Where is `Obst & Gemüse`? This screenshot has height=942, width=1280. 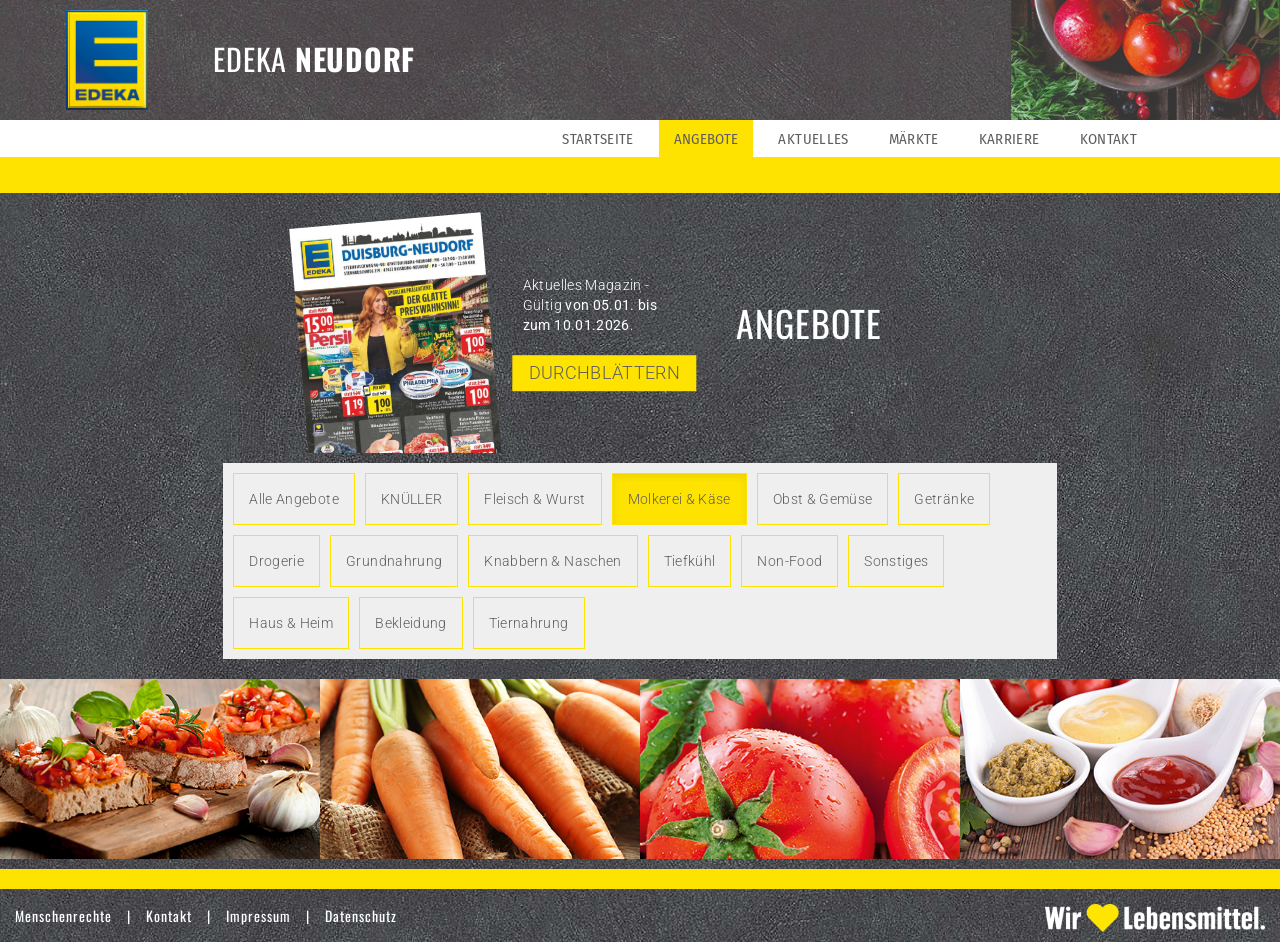 Obst & Gemüse is located at coordinates (823, 499).